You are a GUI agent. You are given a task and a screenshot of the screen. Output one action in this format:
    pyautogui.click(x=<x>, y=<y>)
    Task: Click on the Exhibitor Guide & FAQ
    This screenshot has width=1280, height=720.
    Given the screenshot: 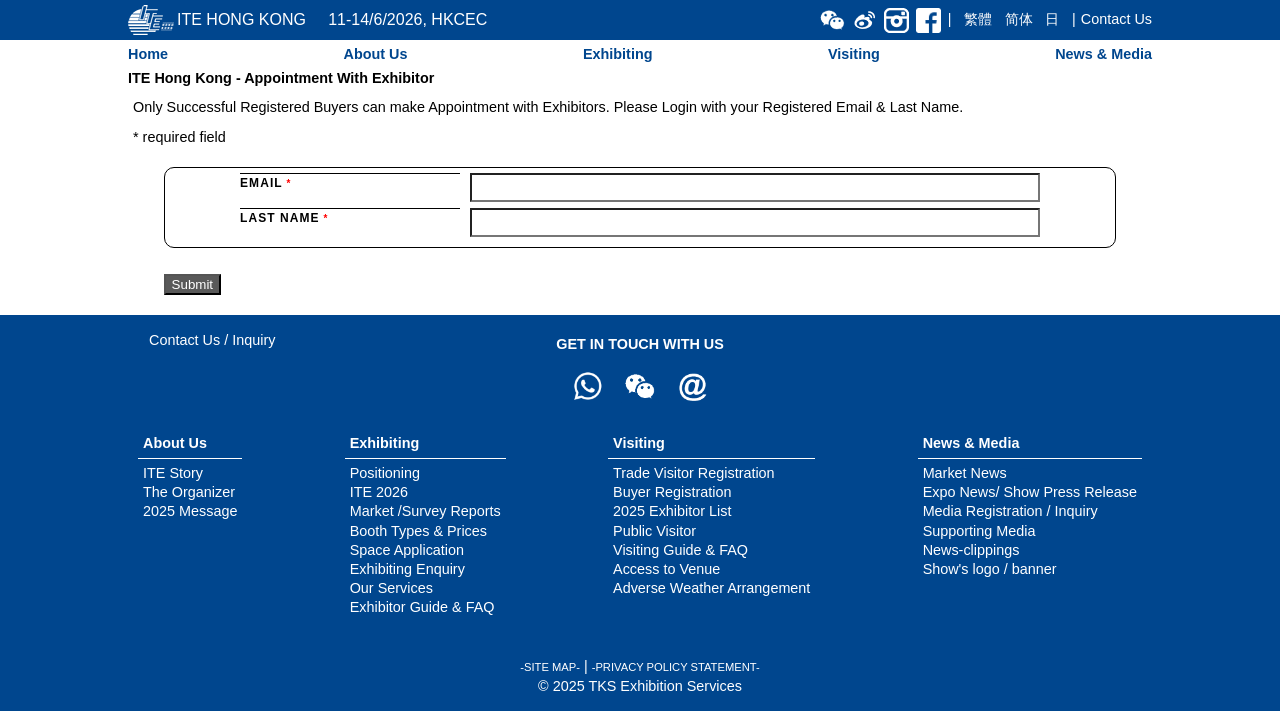 What is the action you would take?
    pyautogui.click(x=422, y=607)
    